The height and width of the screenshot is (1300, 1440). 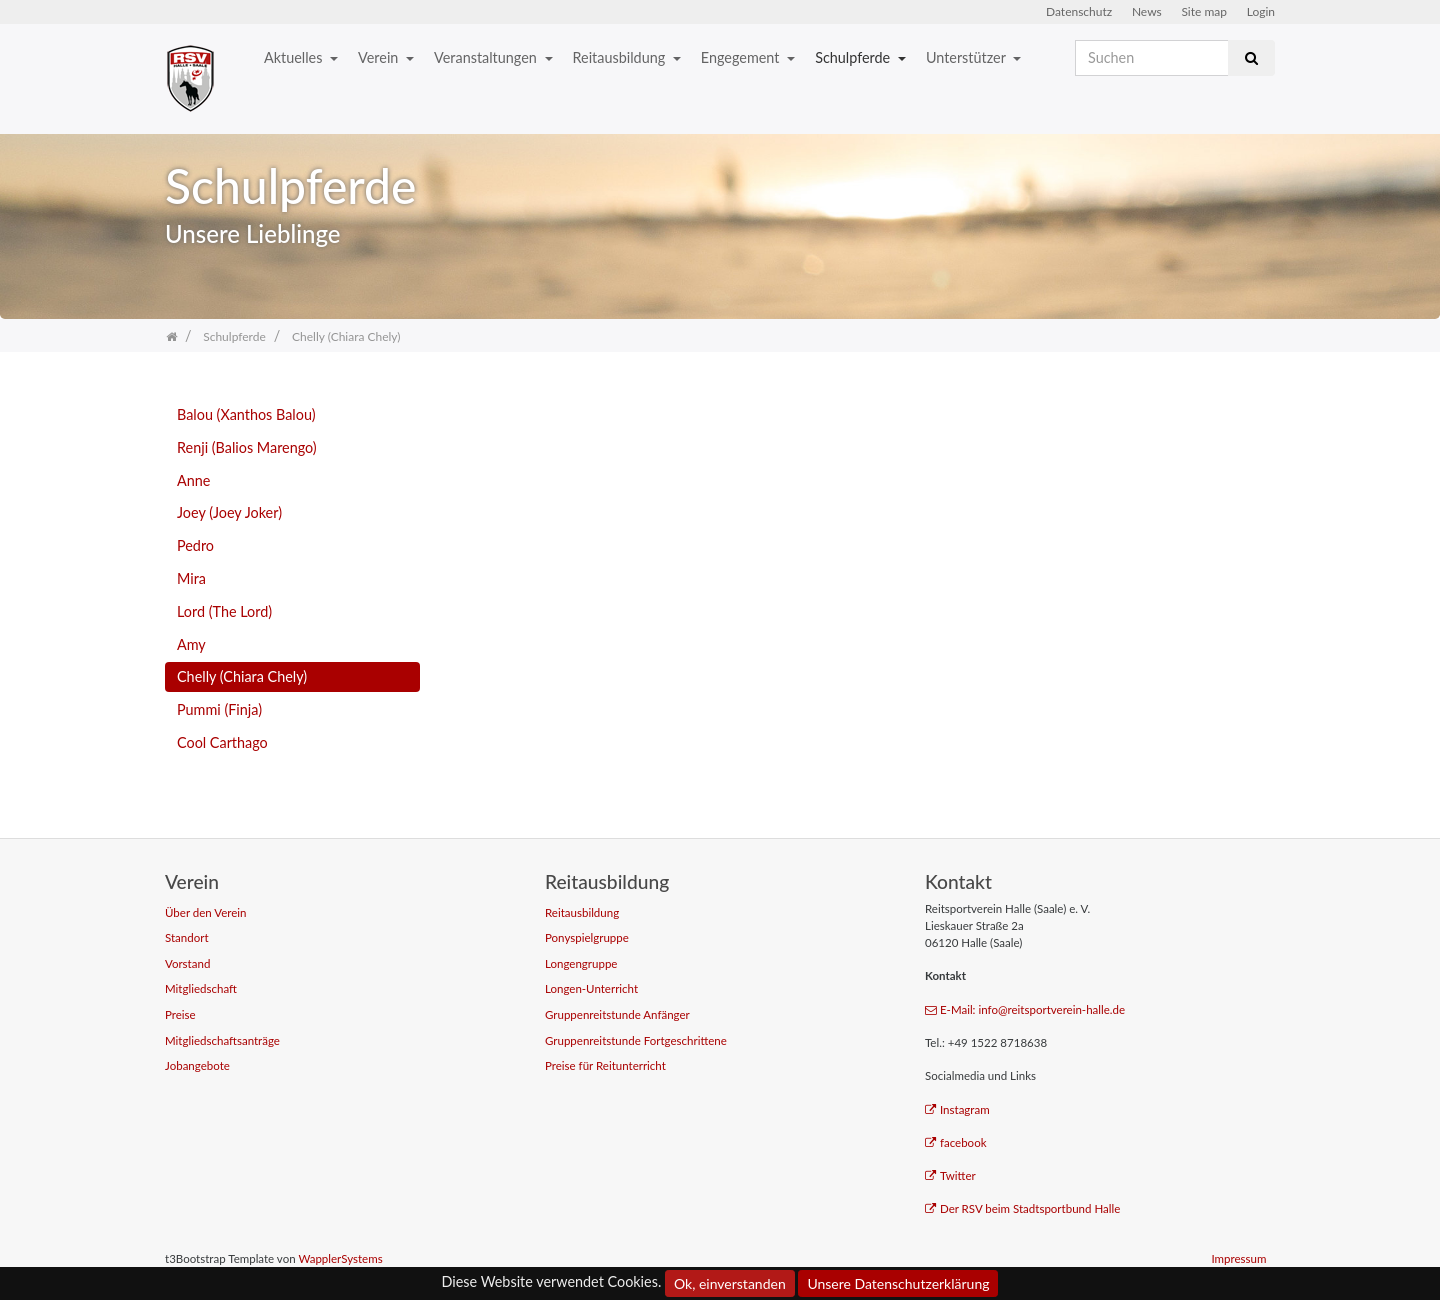 I want to click on Reitausbildung, so click(x=621, y=57).